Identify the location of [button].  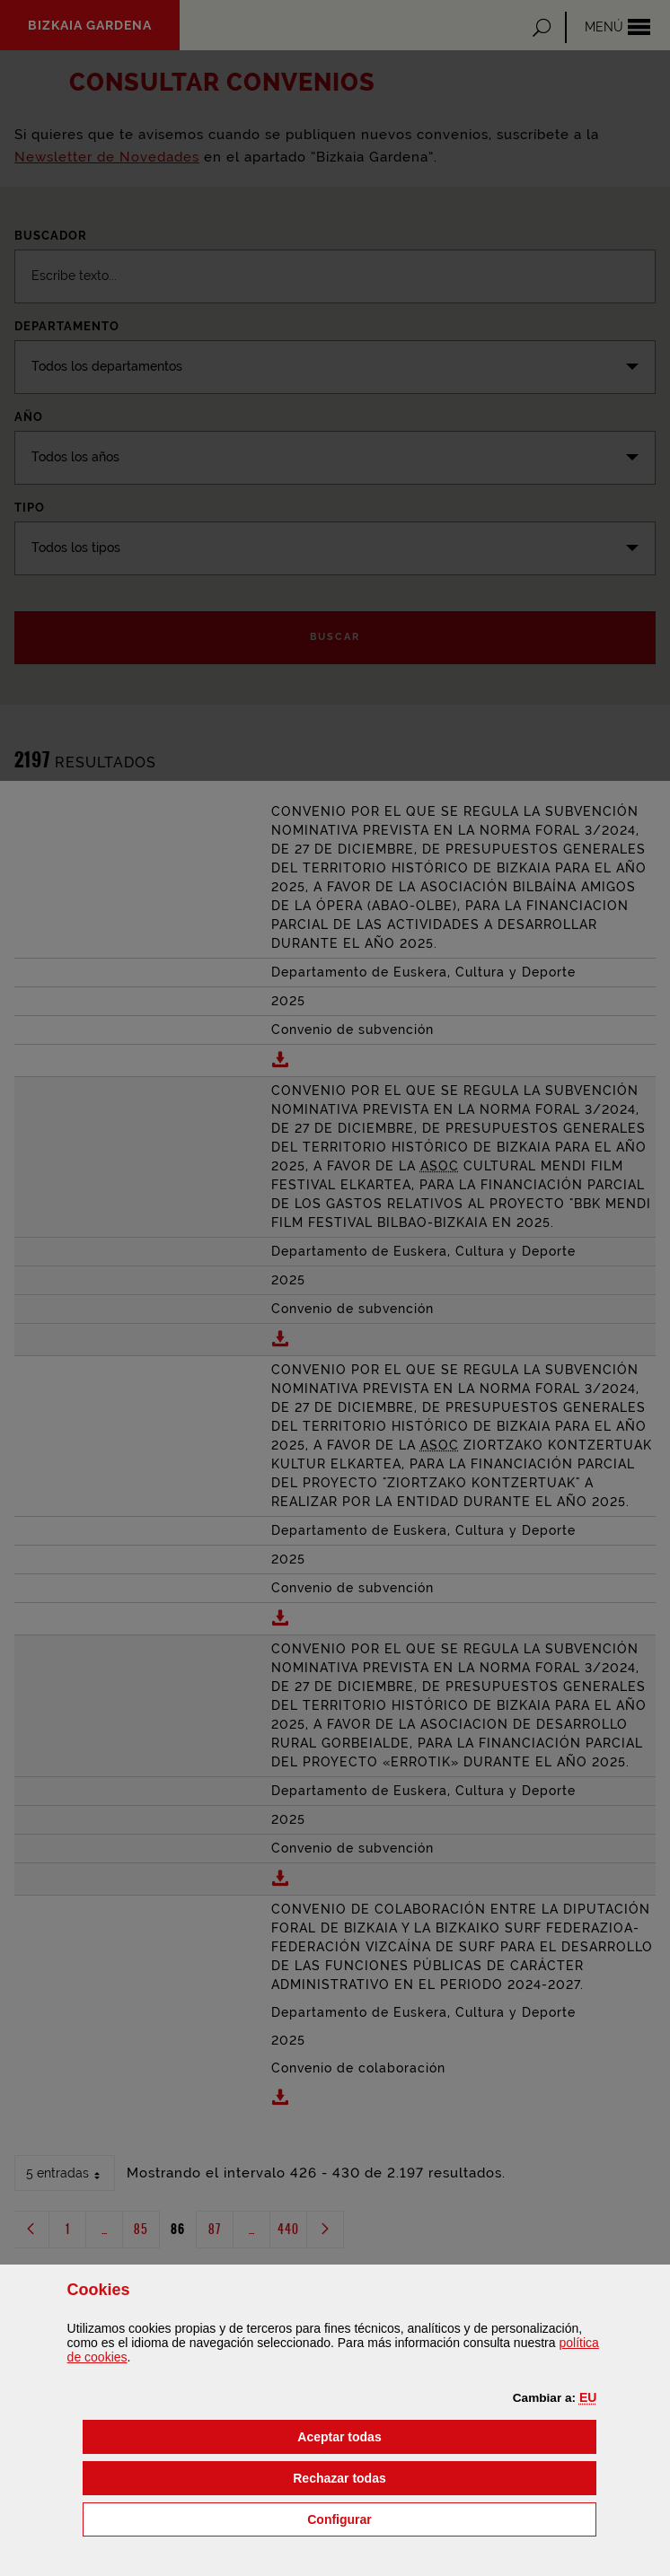
(587, 2397).